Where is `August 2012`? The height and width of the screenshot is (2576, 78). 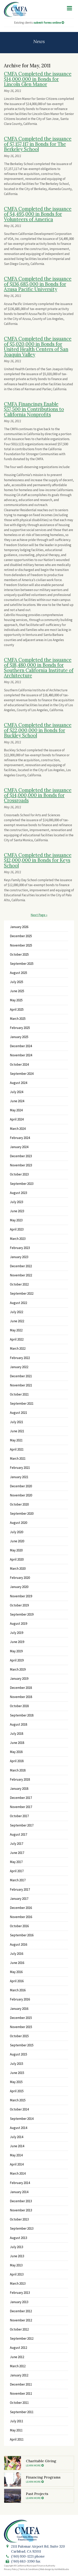
August 2012 is located at coordinates (18, 2347).